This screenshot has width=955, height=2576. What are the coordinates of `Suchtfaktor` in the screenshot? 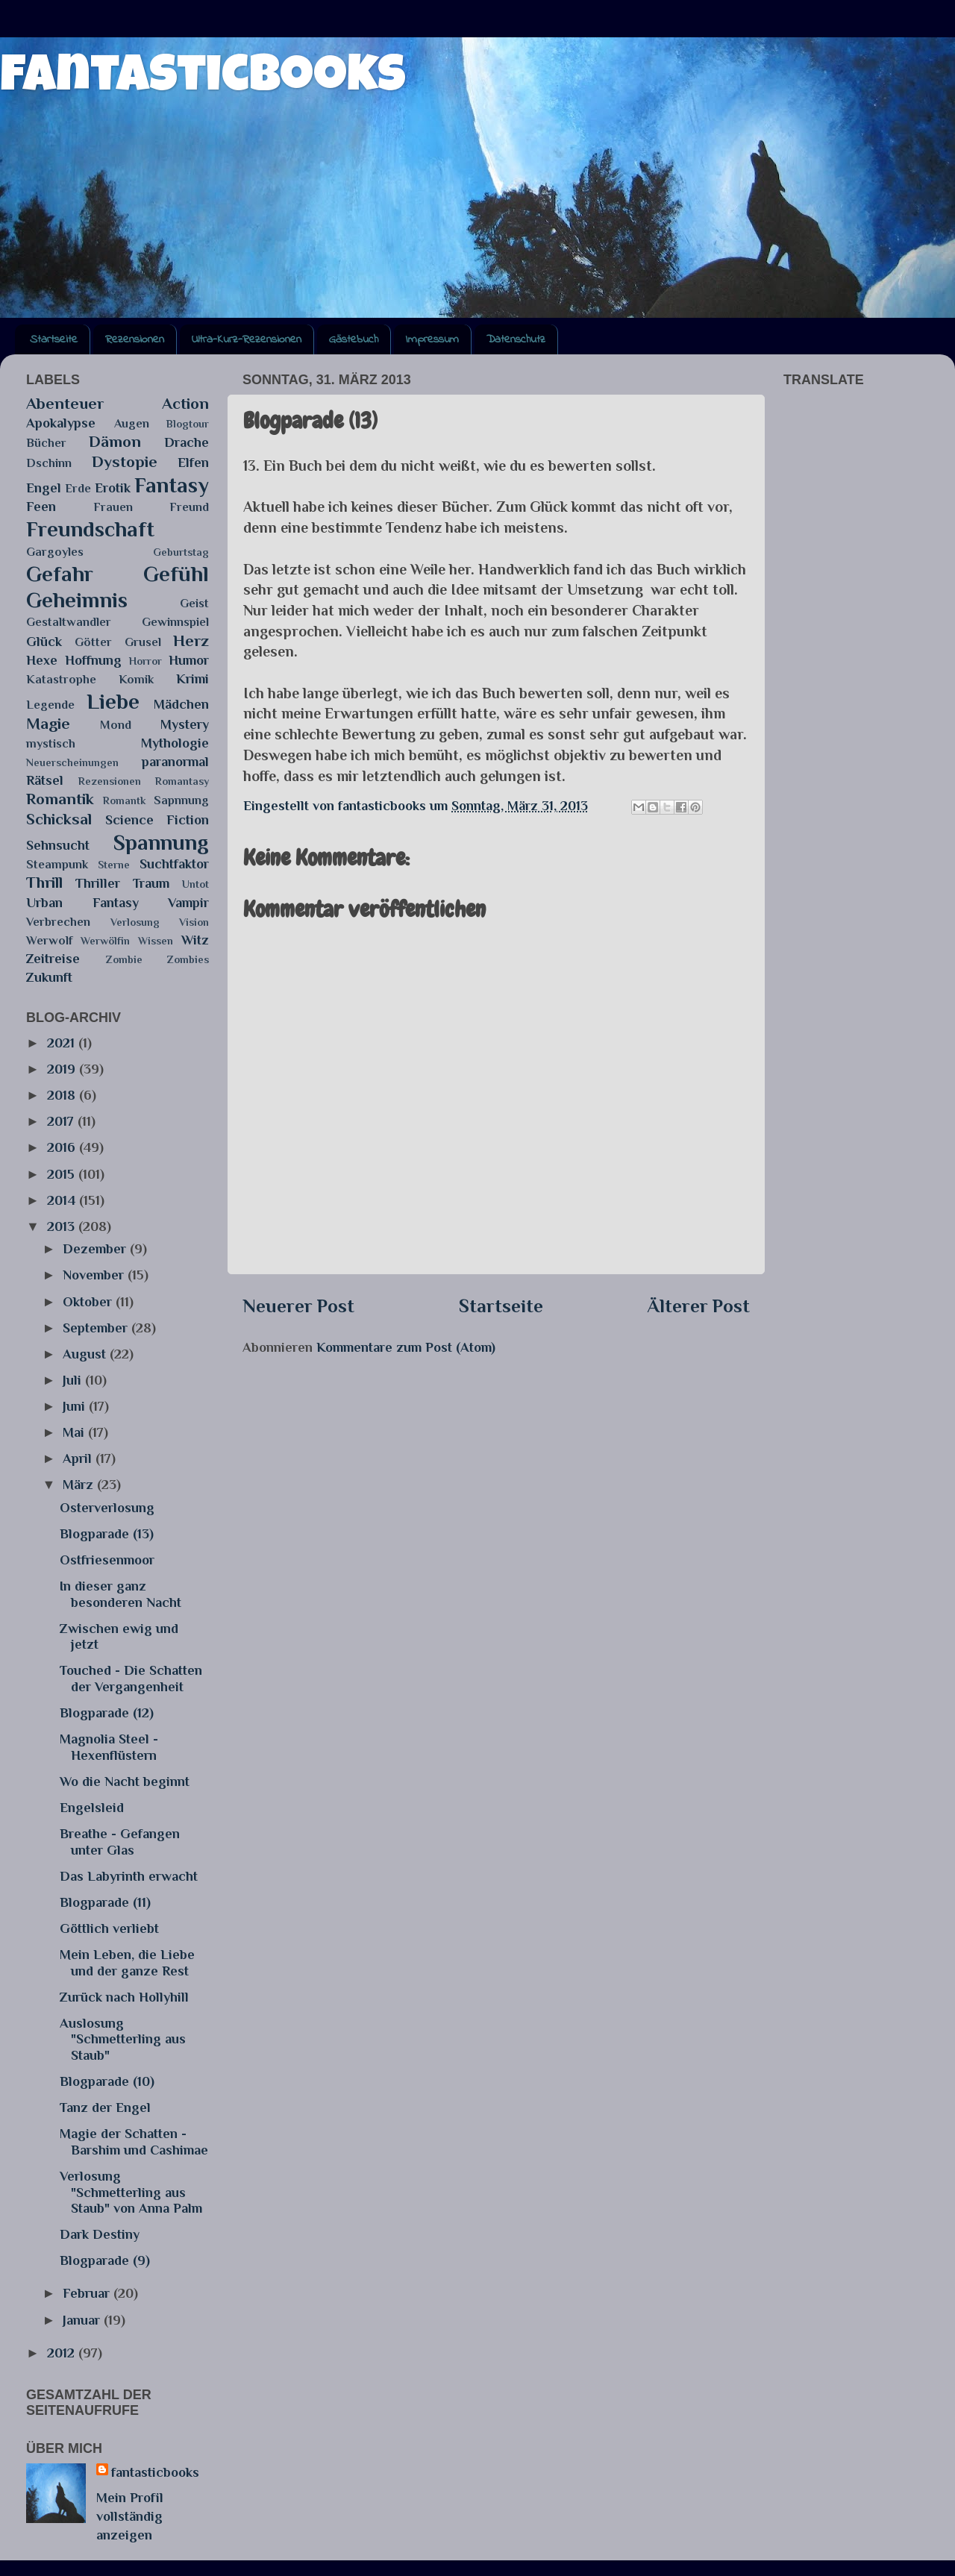 It's located at (174, 863).